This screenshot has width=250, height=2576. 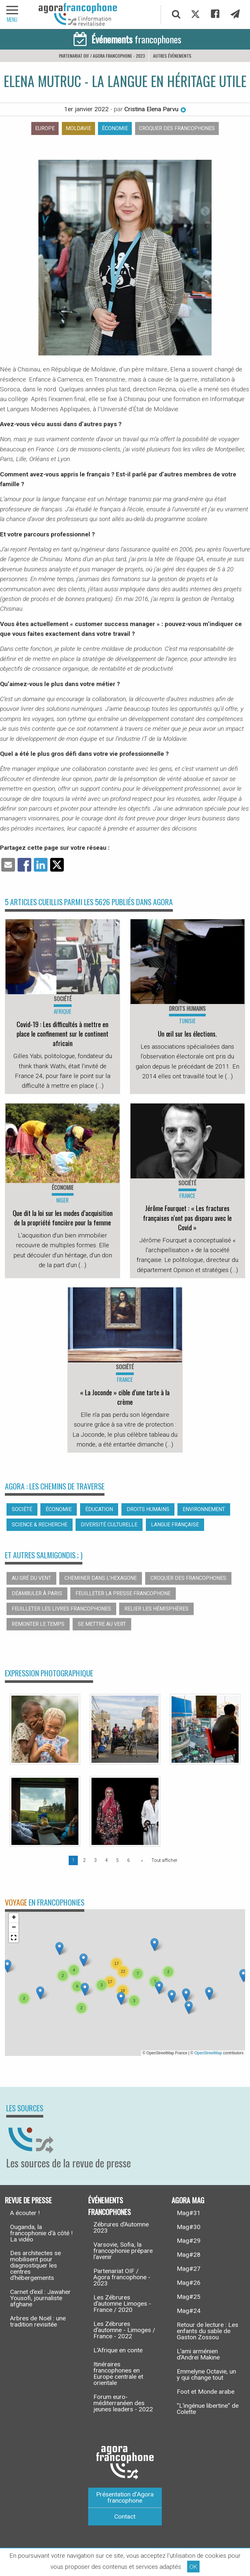 I want to click on 4 [Page 4], so click(x=106, y=1860).